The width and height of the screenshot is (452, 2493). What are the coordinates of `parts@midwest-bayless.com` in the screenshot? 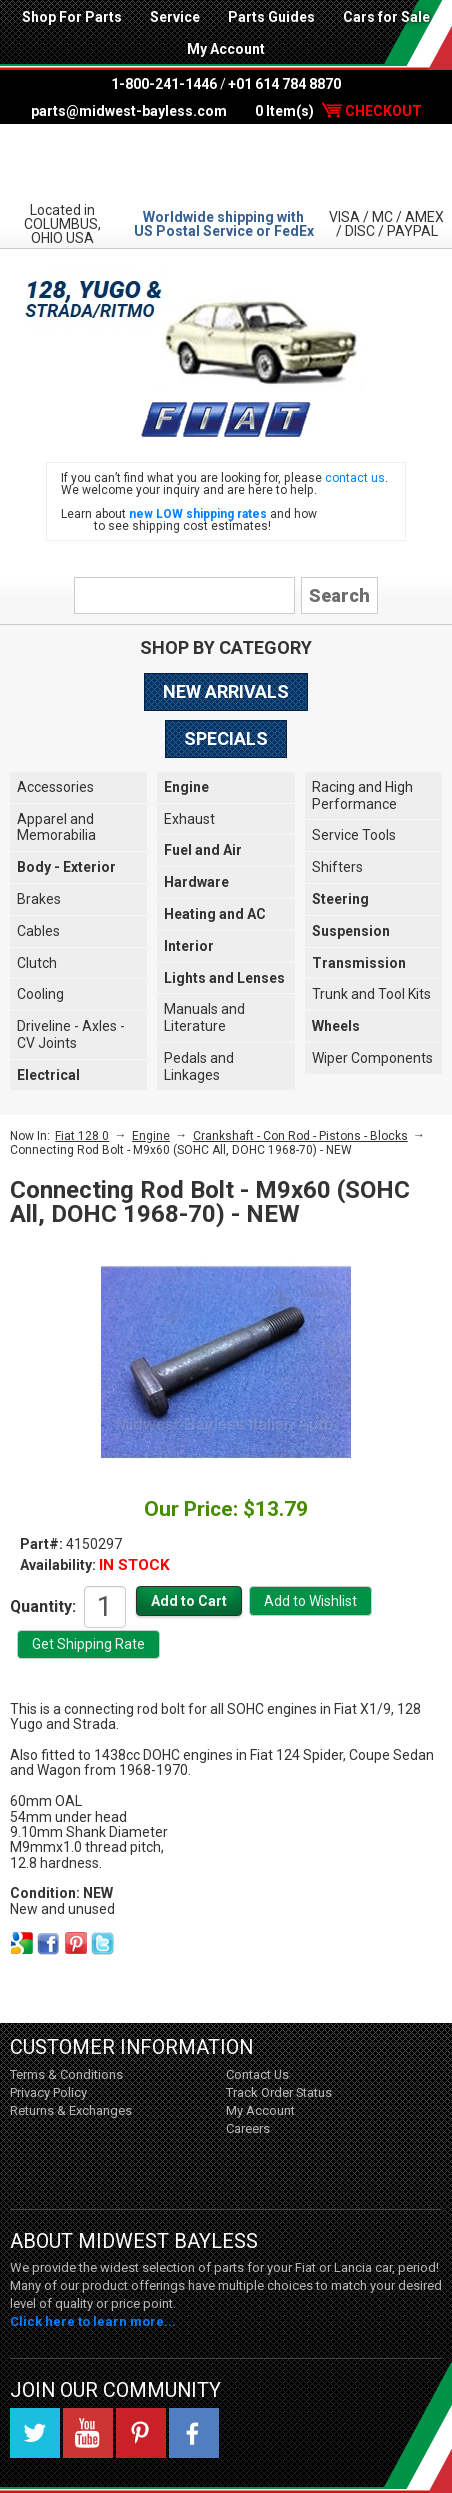 It's located at (129, 111).